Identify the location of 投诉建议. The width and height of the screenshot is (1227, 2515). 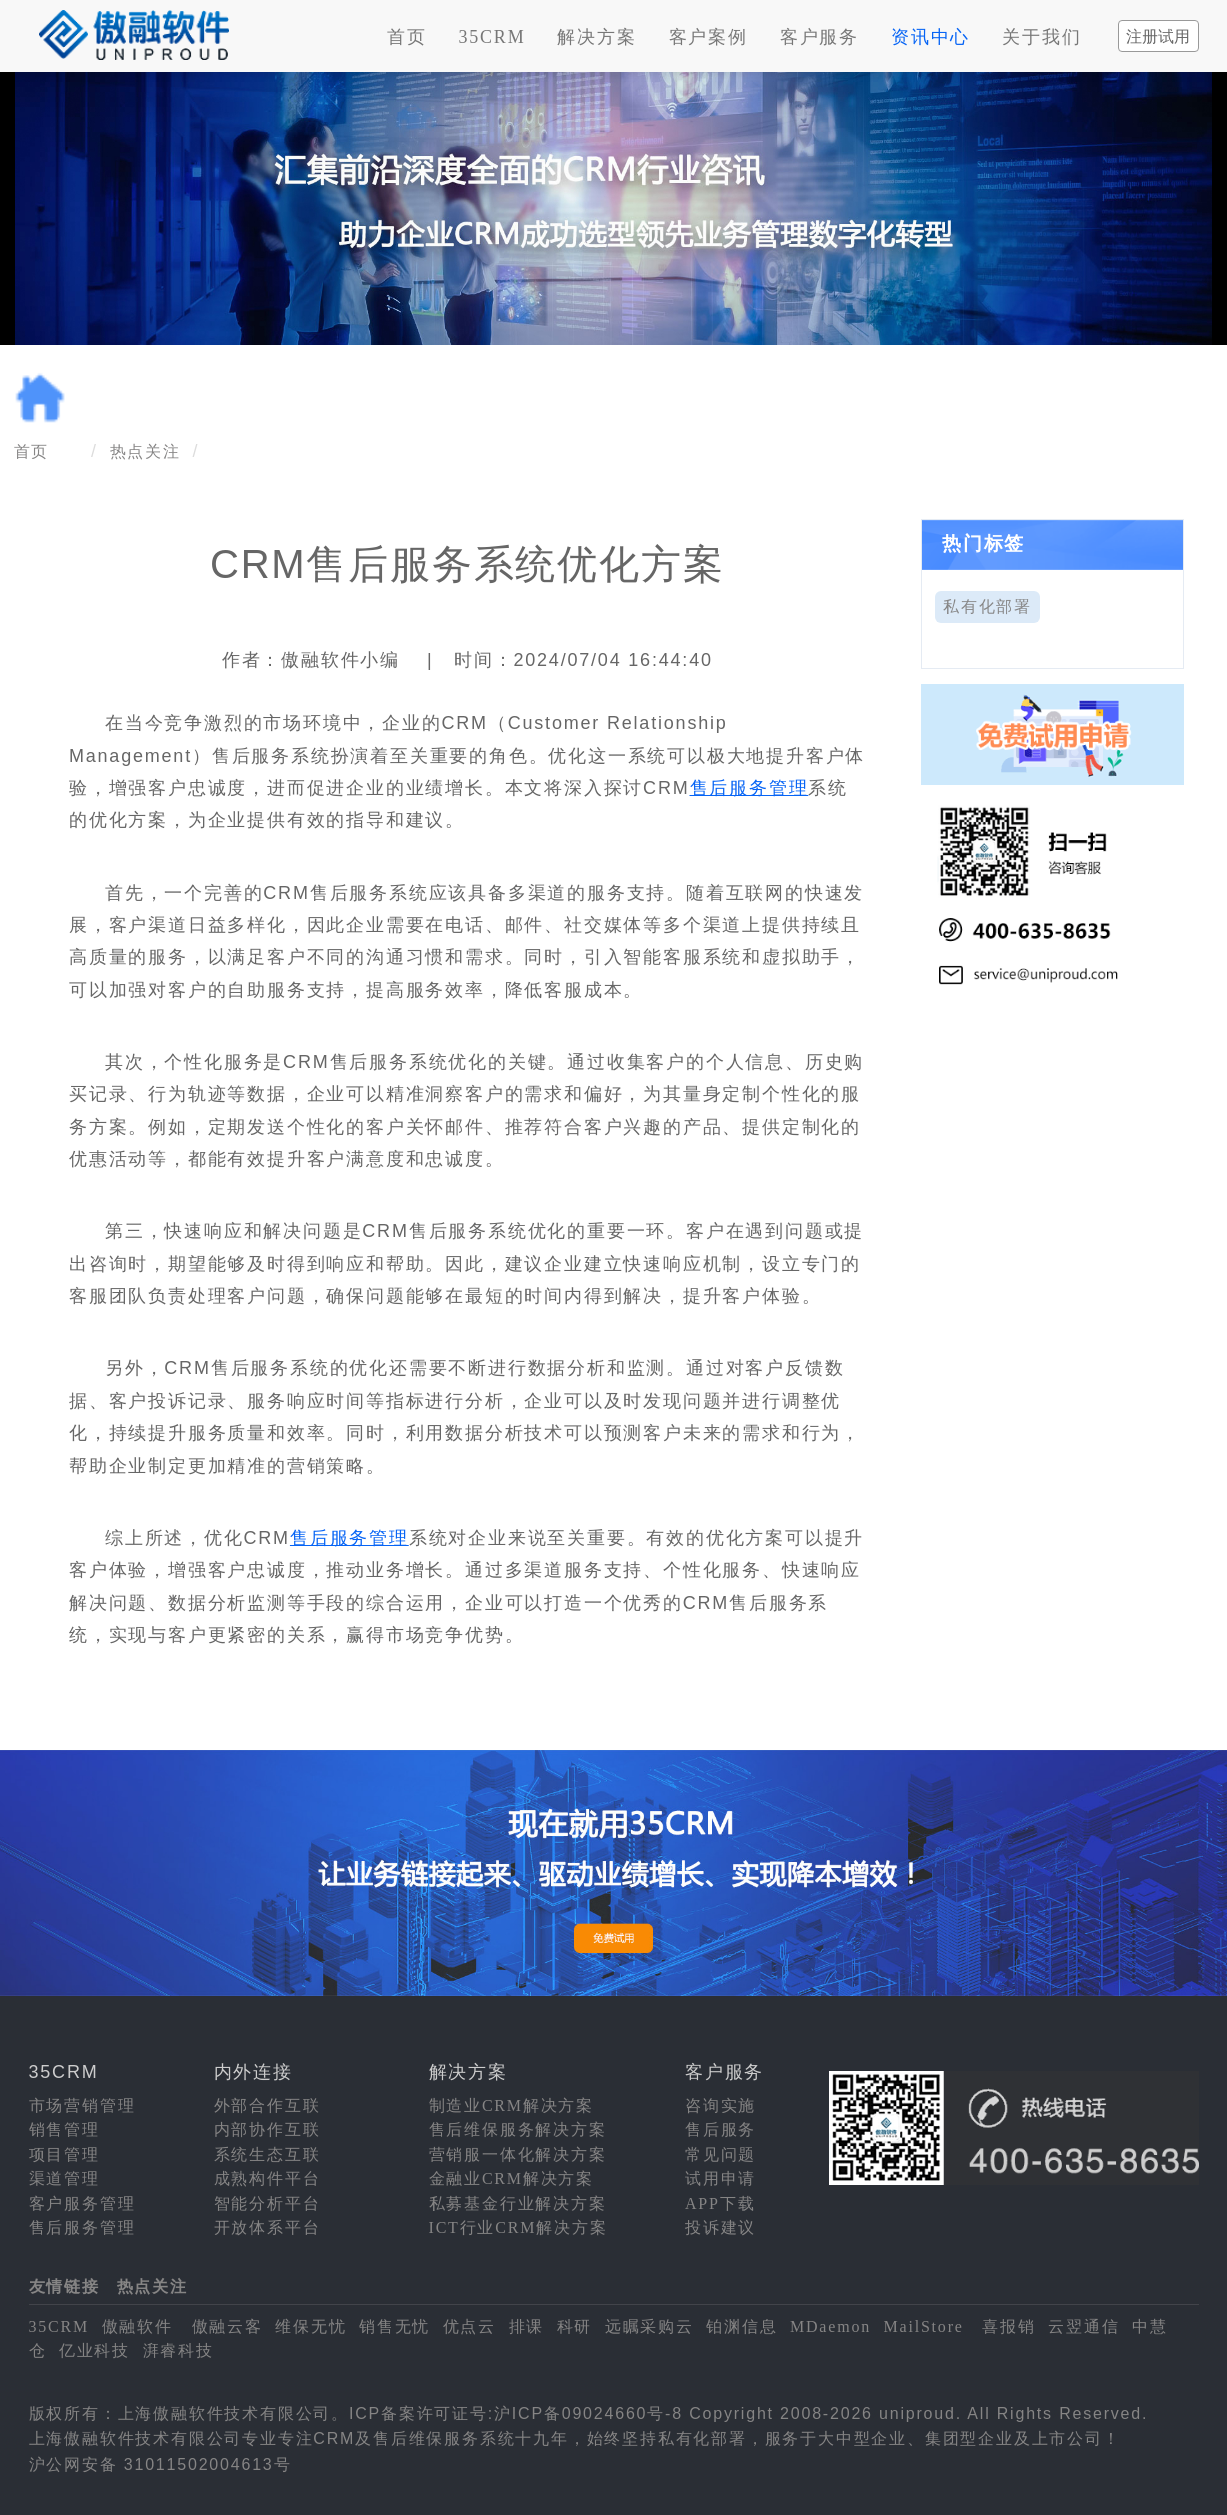
(720, 2227).